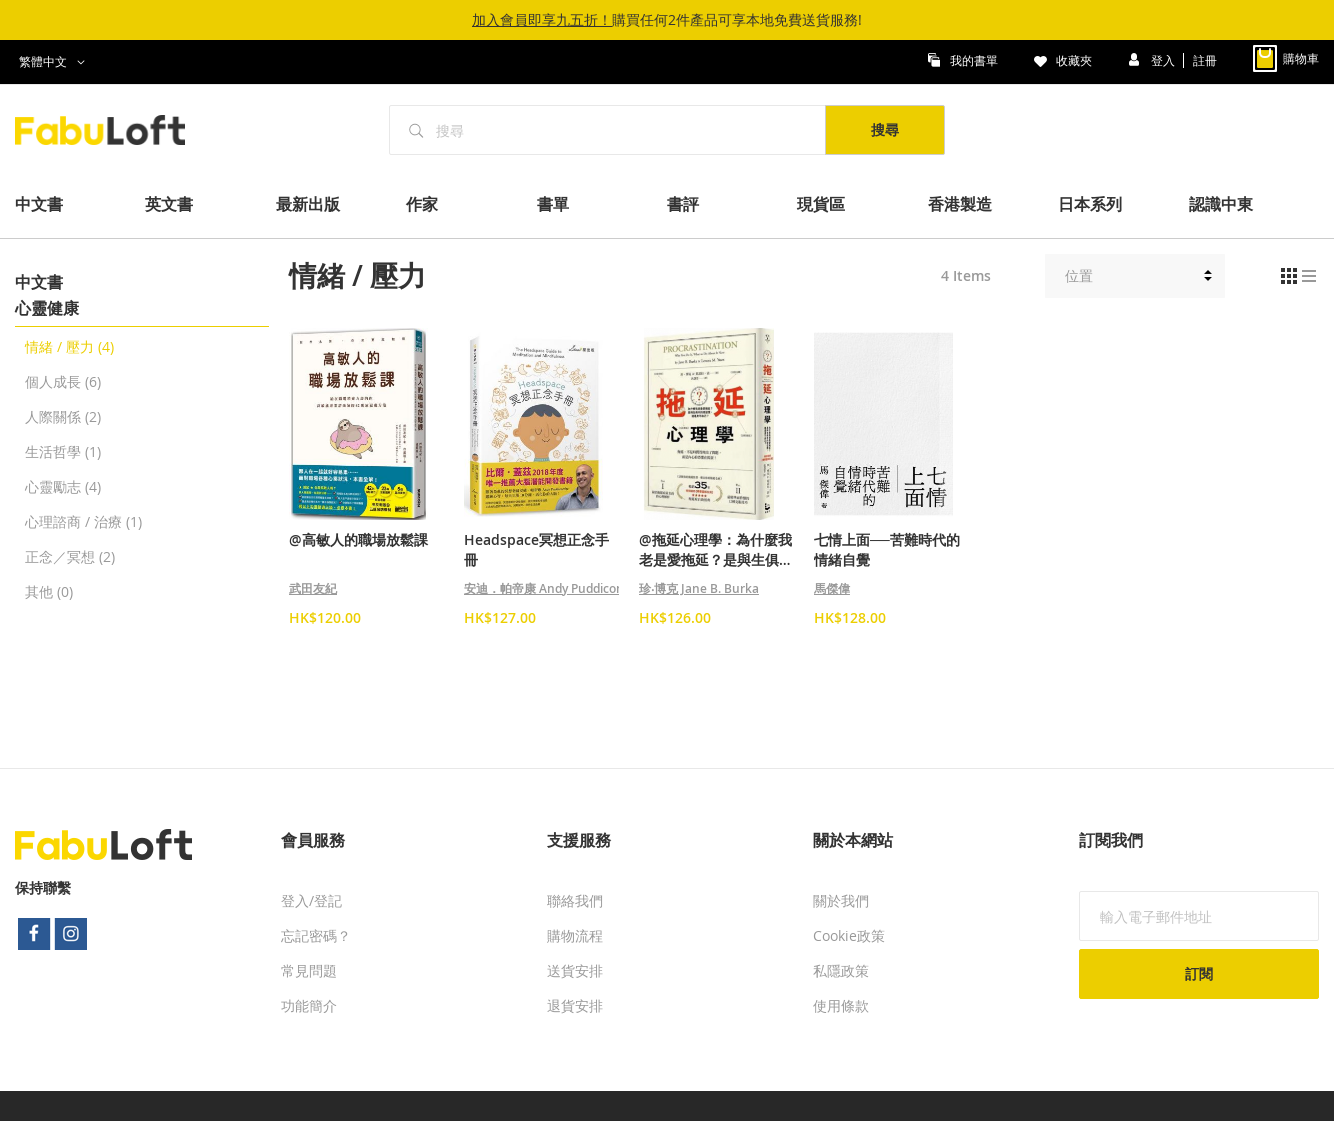 This screenshot has height=1121, width=1334. I want to click on 安迪．帕帝康 Andy Puddicombe, so click(552, 588).